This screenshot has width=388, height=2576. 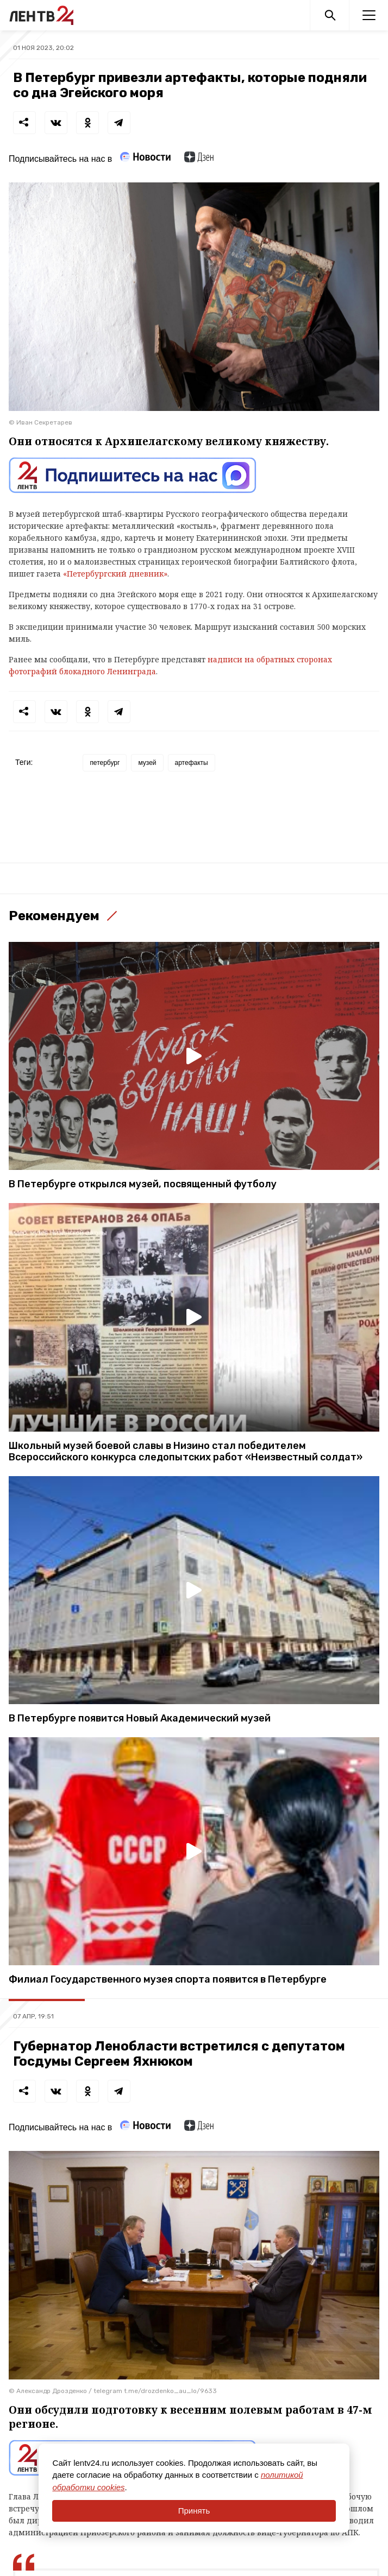 I want to click on «Петербургский дневник», so click(x=115, y=573).